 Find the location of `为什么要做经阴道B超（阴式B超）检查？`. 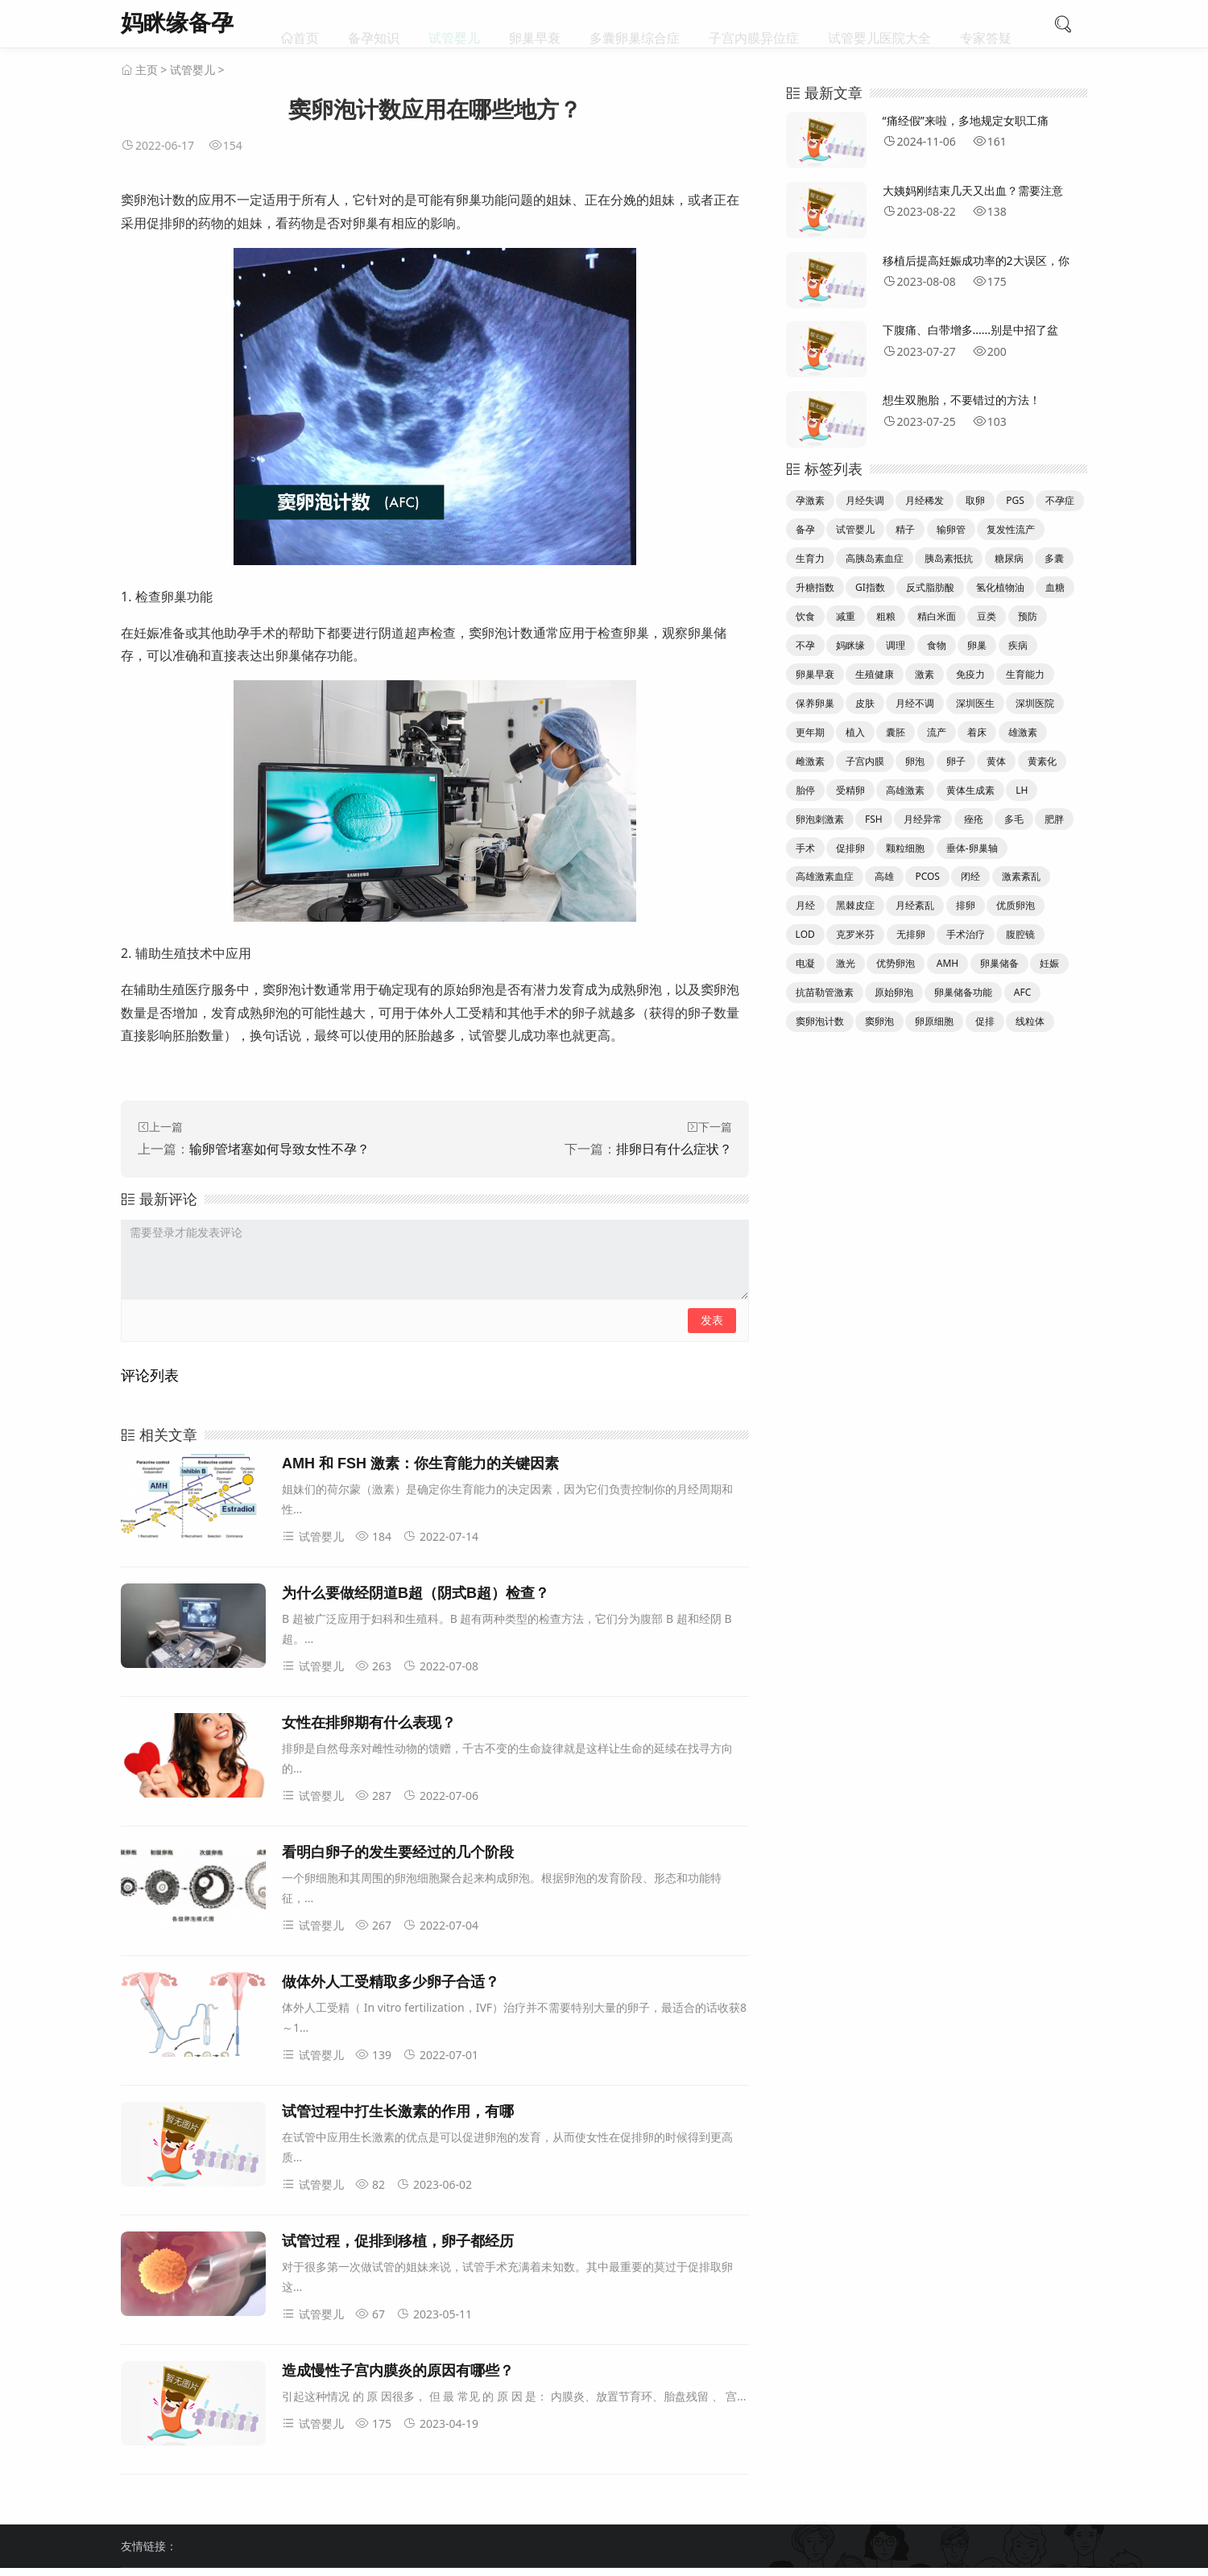

为什么要做经阴道B超（阴式B超）检查？ is located at coordinates (415, 1593).